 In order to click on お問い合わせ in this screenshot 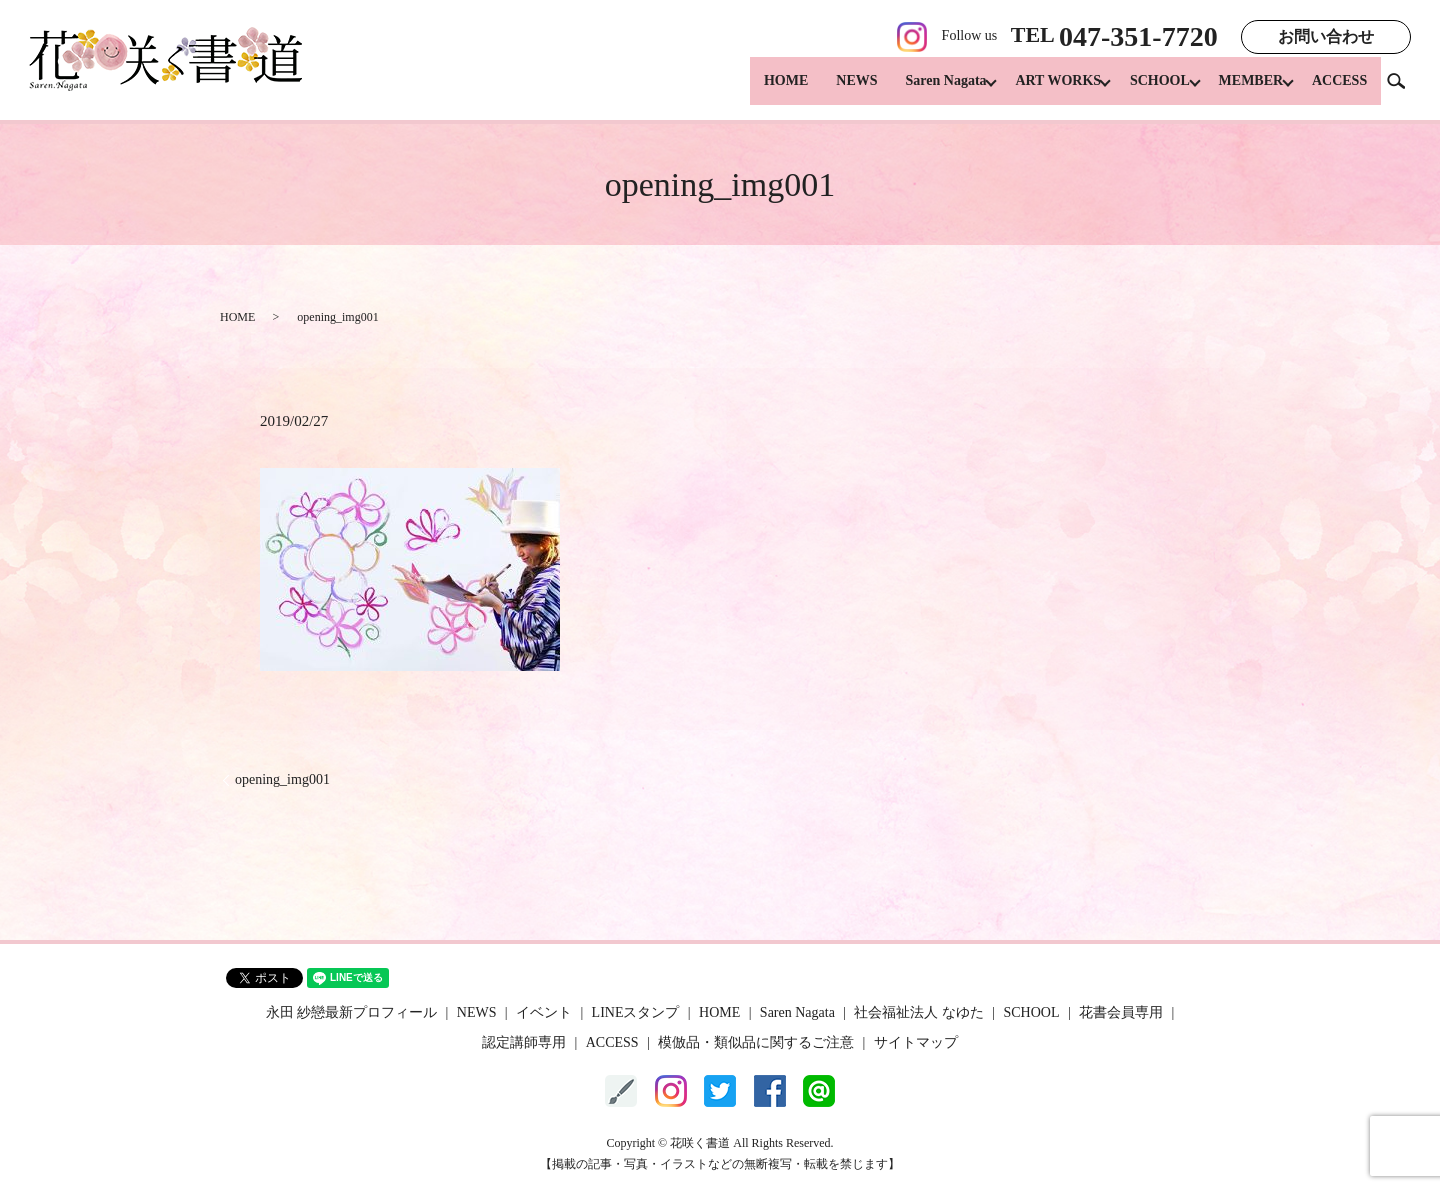, I will do `click(1326, 36)`.